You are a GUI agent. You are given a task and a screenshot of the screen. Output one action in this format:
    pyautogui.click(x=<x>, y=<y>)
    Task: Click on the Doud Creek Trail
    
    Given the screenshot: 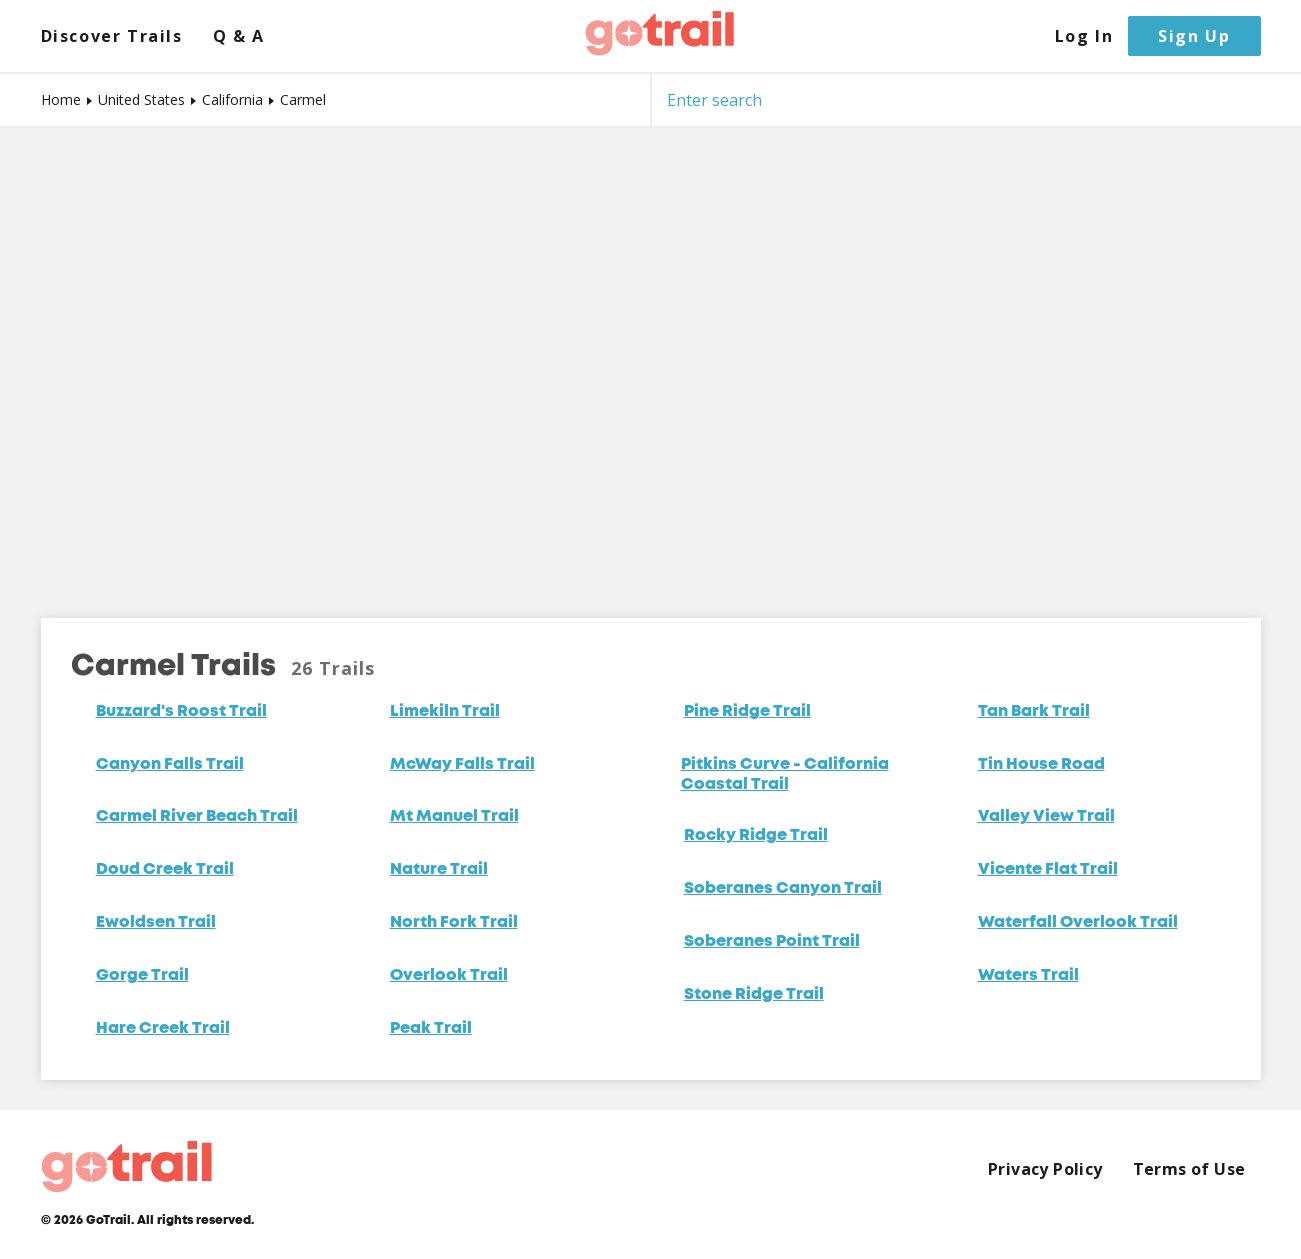 What is the action you would take?
    pyautogui.click(x=165, y=870)
    